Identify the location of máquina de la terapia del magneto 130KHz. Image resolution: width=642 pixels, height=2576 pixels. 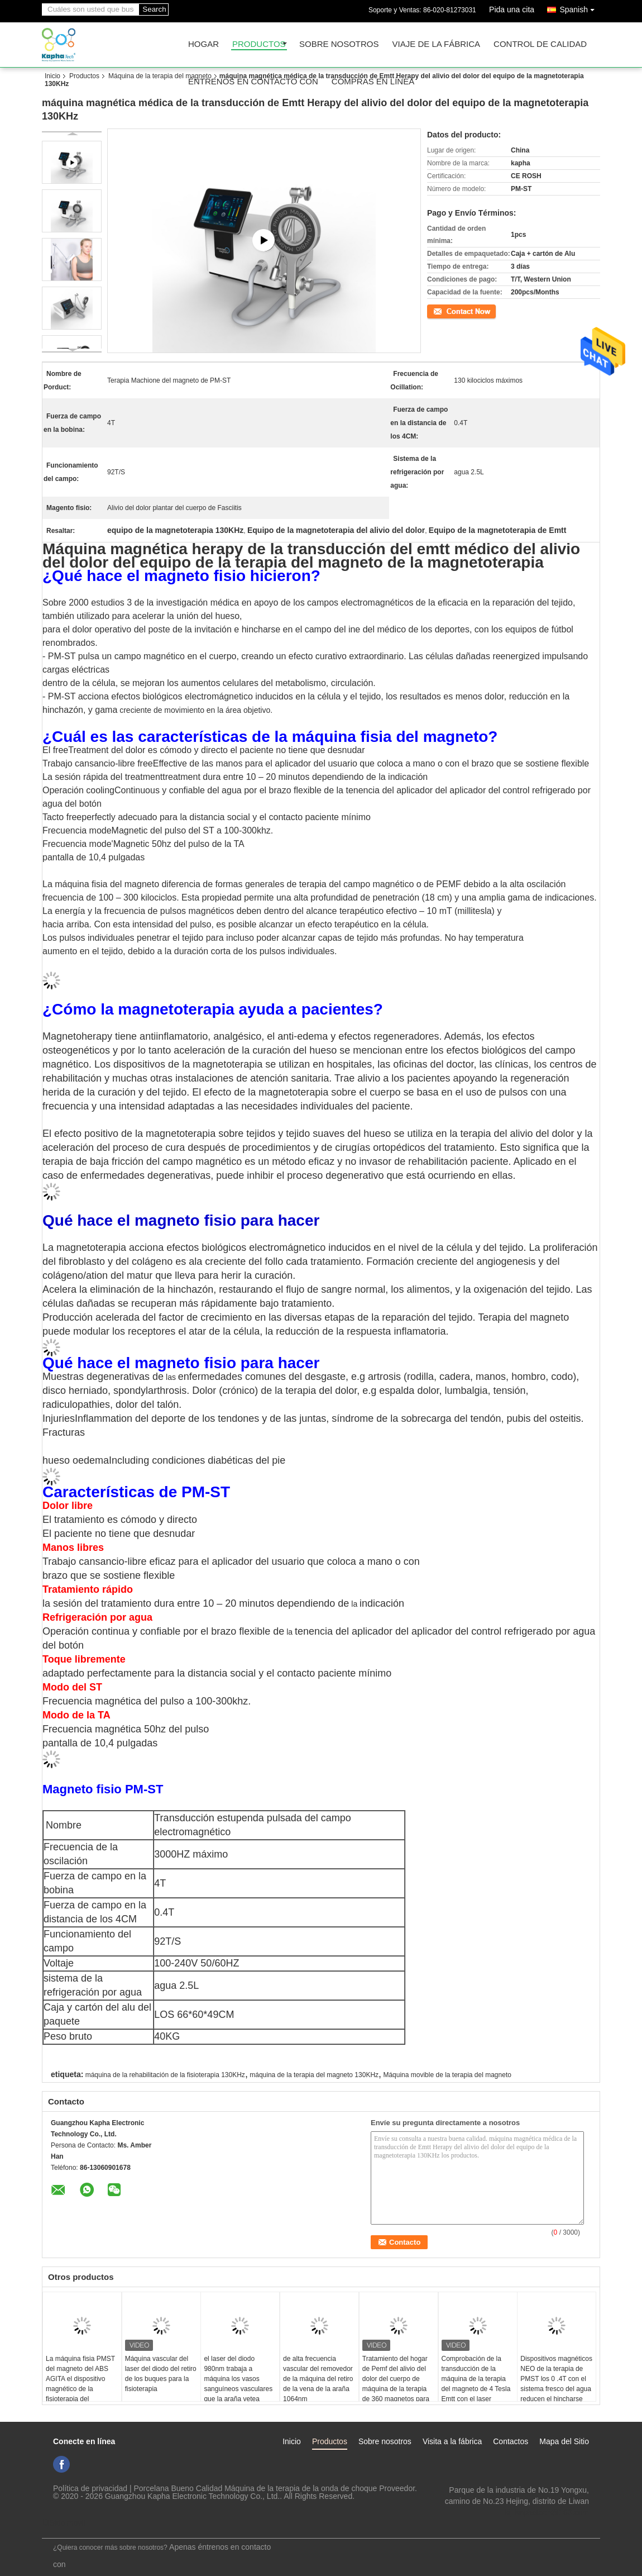
(314, 2075).